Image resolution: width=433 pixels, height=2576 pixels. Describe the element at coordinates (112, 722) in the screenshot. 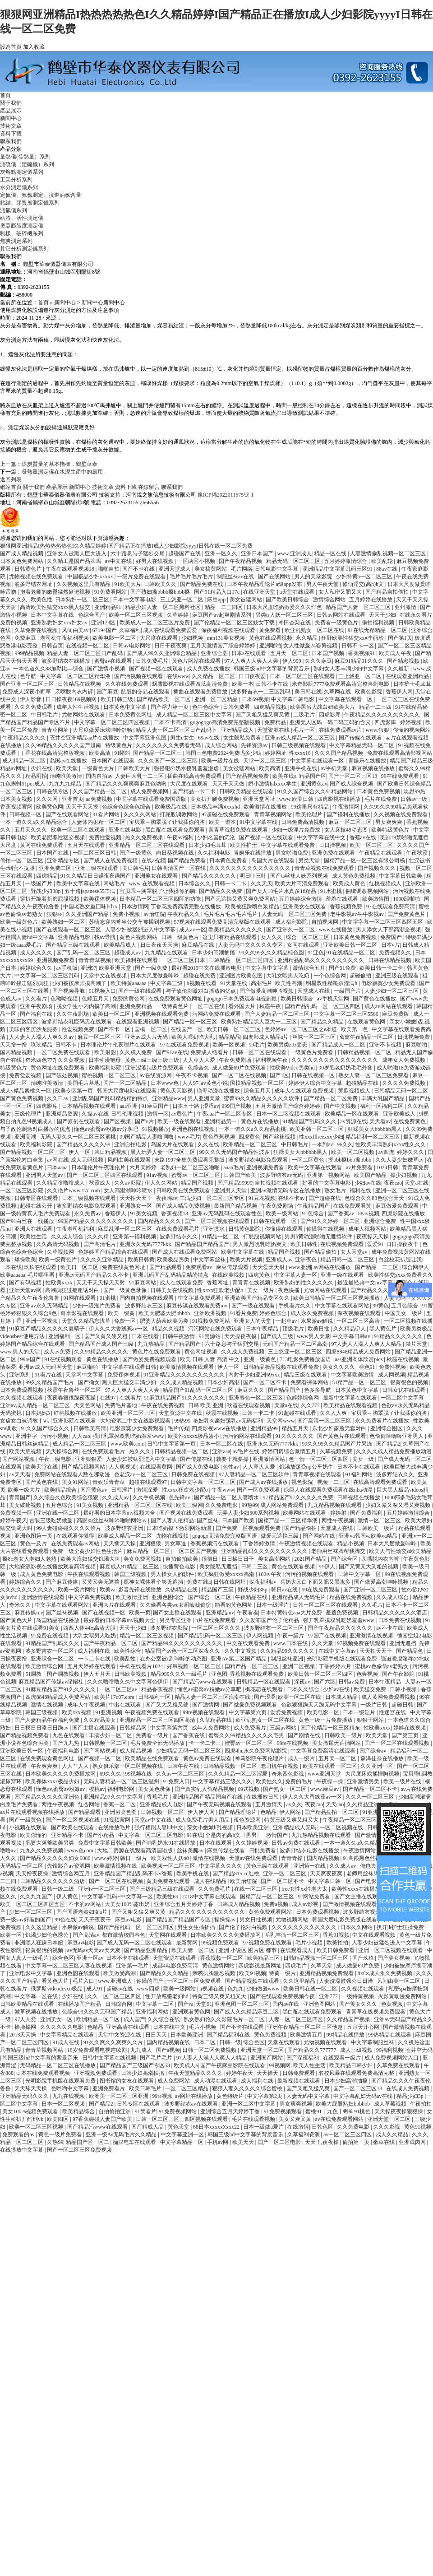

I see `中文字幕一区二区三区四区视频` at that location.